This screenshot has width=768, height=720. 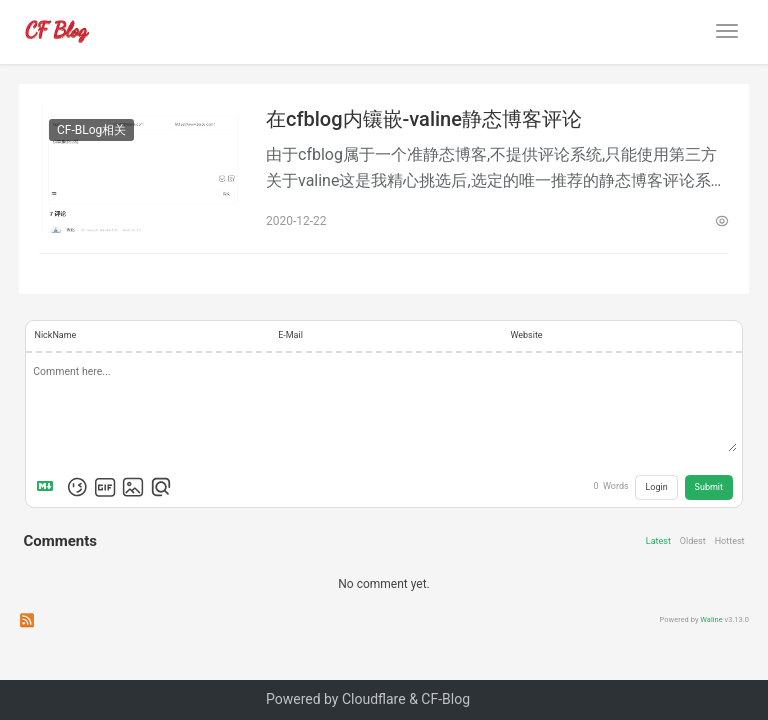 What do you see at coordinates (91, 130) in the screenshot?
I see `CF-BLog相关` at bounding box center [91, 130].